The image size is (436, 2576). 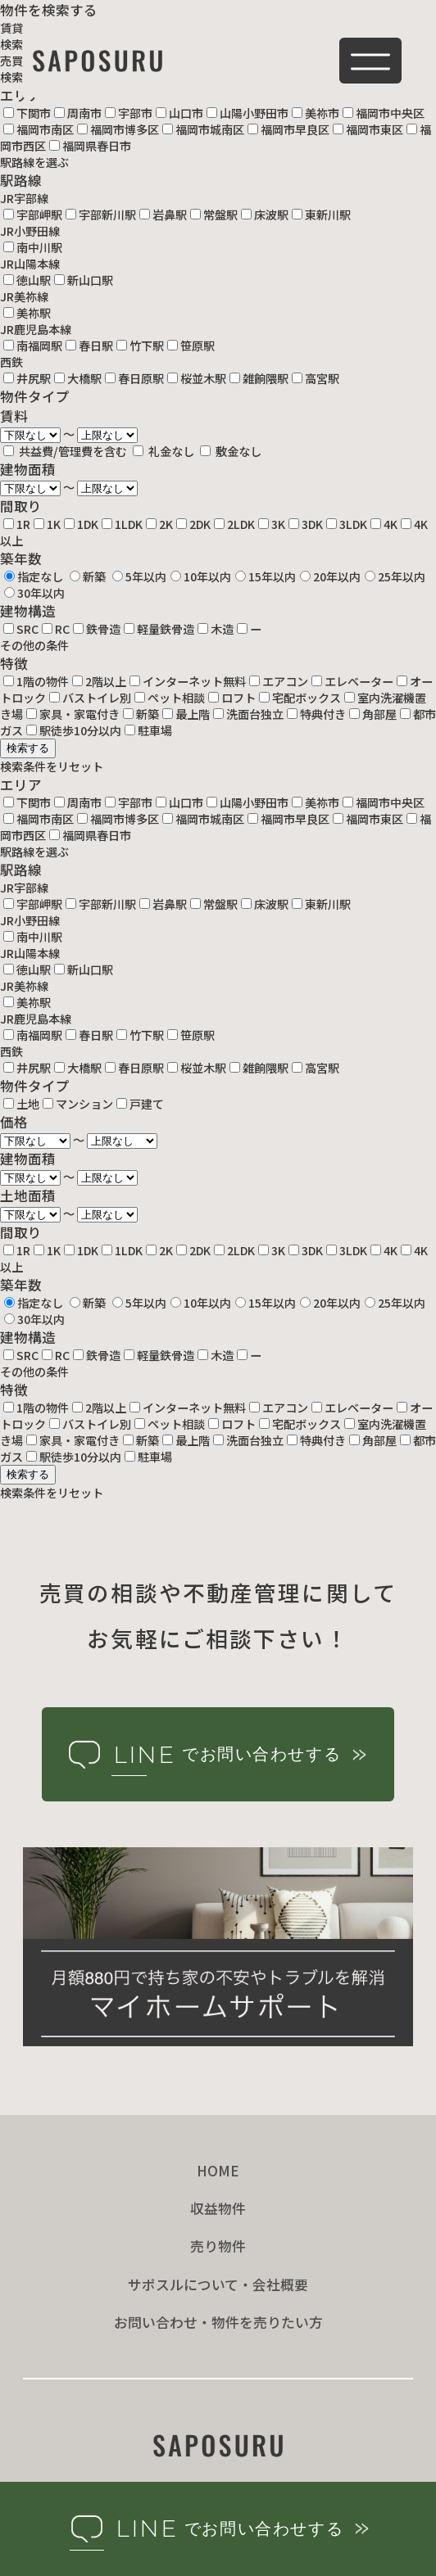 I want to click on 収益物件, so click(x=218, y=2208).